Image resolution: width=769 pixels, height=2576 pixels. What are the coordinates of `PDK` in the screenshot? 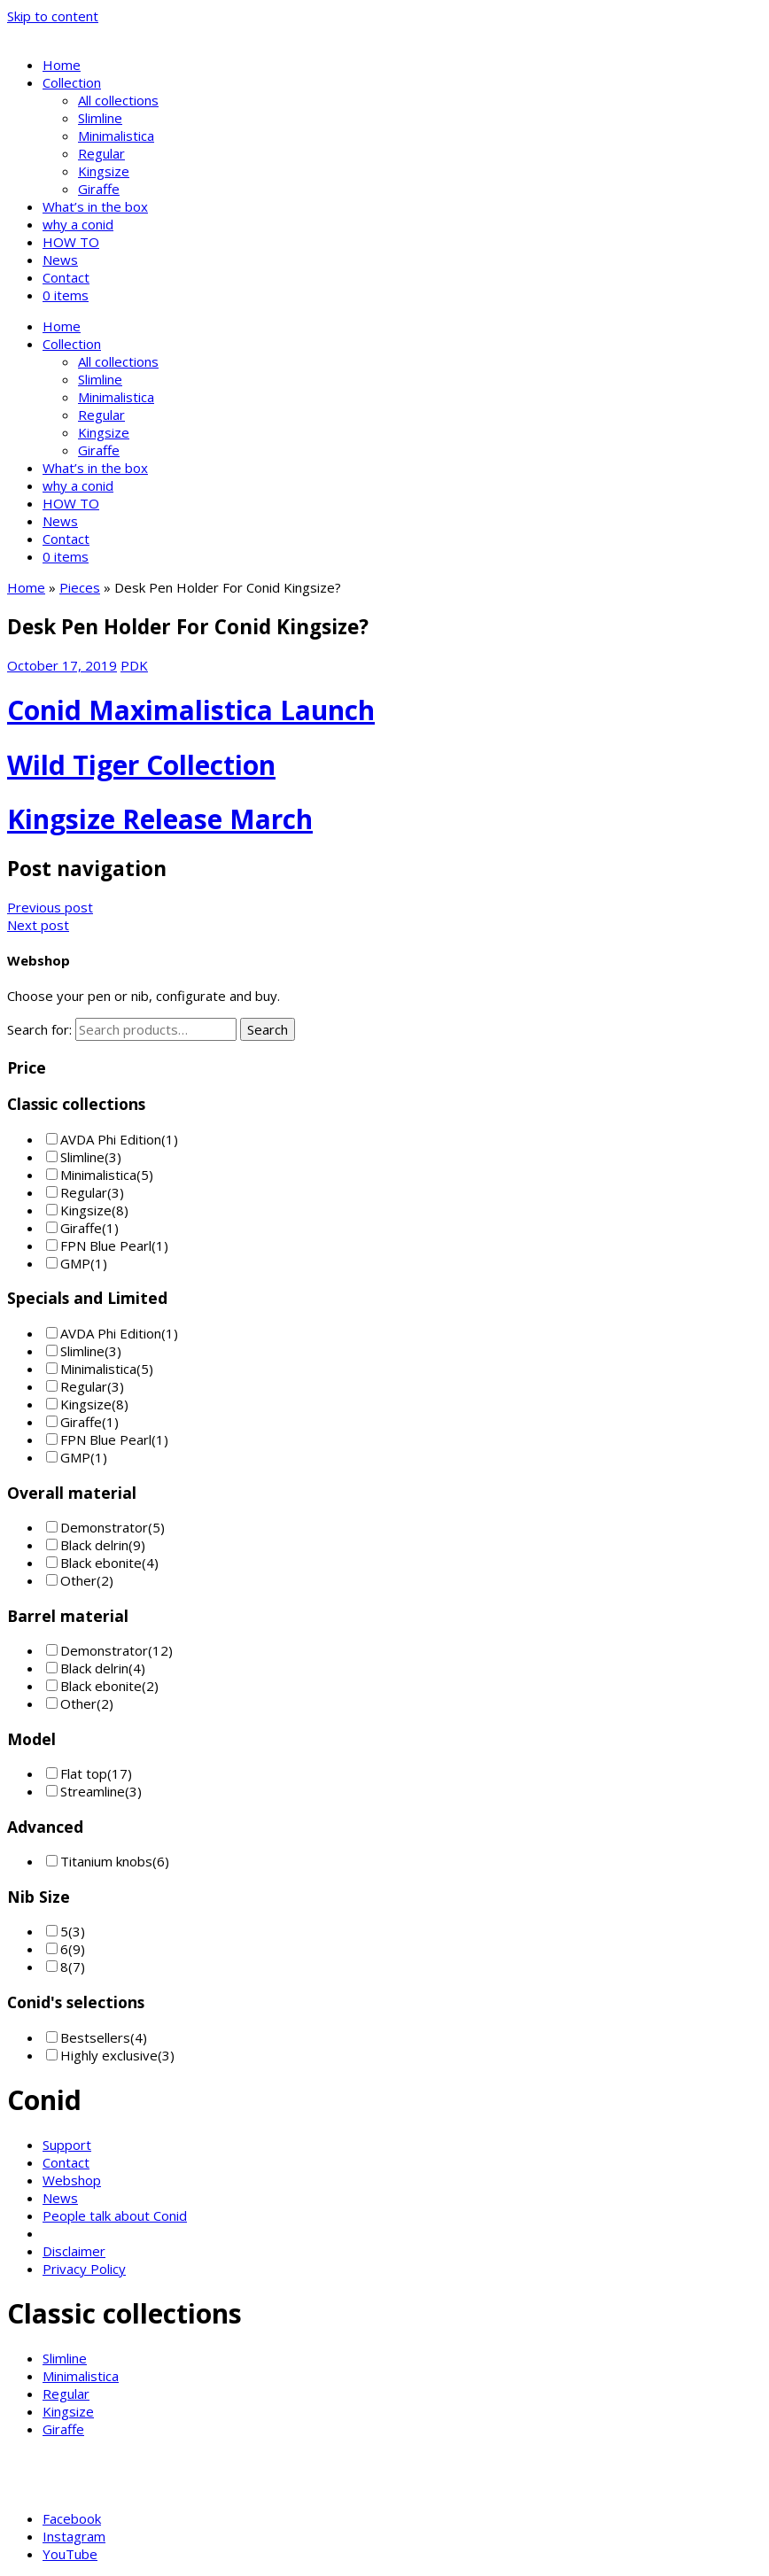 It's located at (134, 665).